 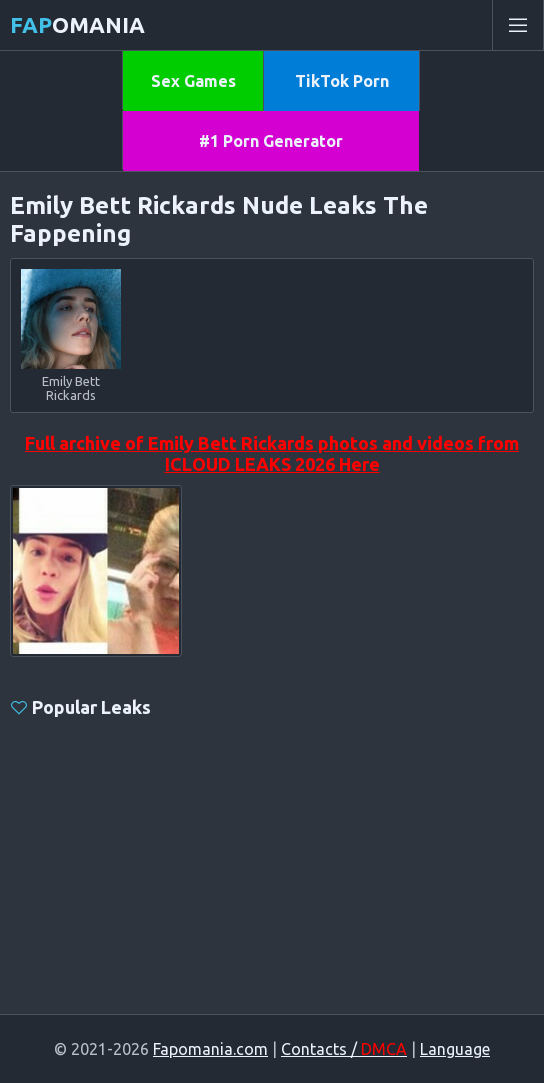 I want to click on TikTok Porn, so click(x=342, y=81).